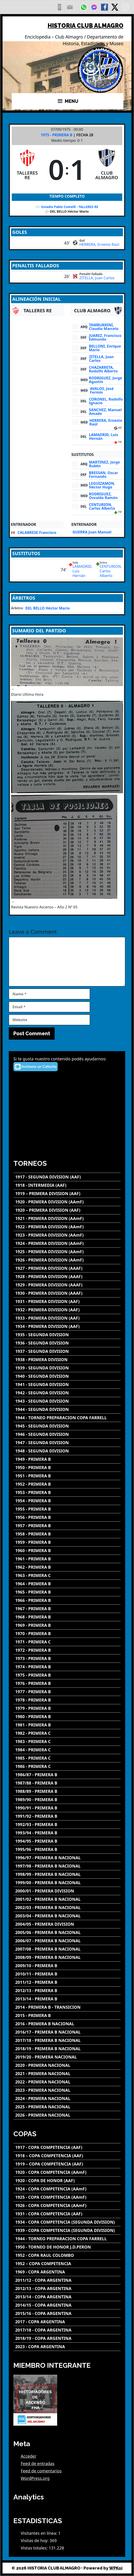 This screenshot has height=2576, width=134. Describe the element at coordinates (67, 1293) in the screenshot. I see `[1930 - PRIMERA DIVISION (AAAF)]` at that location.